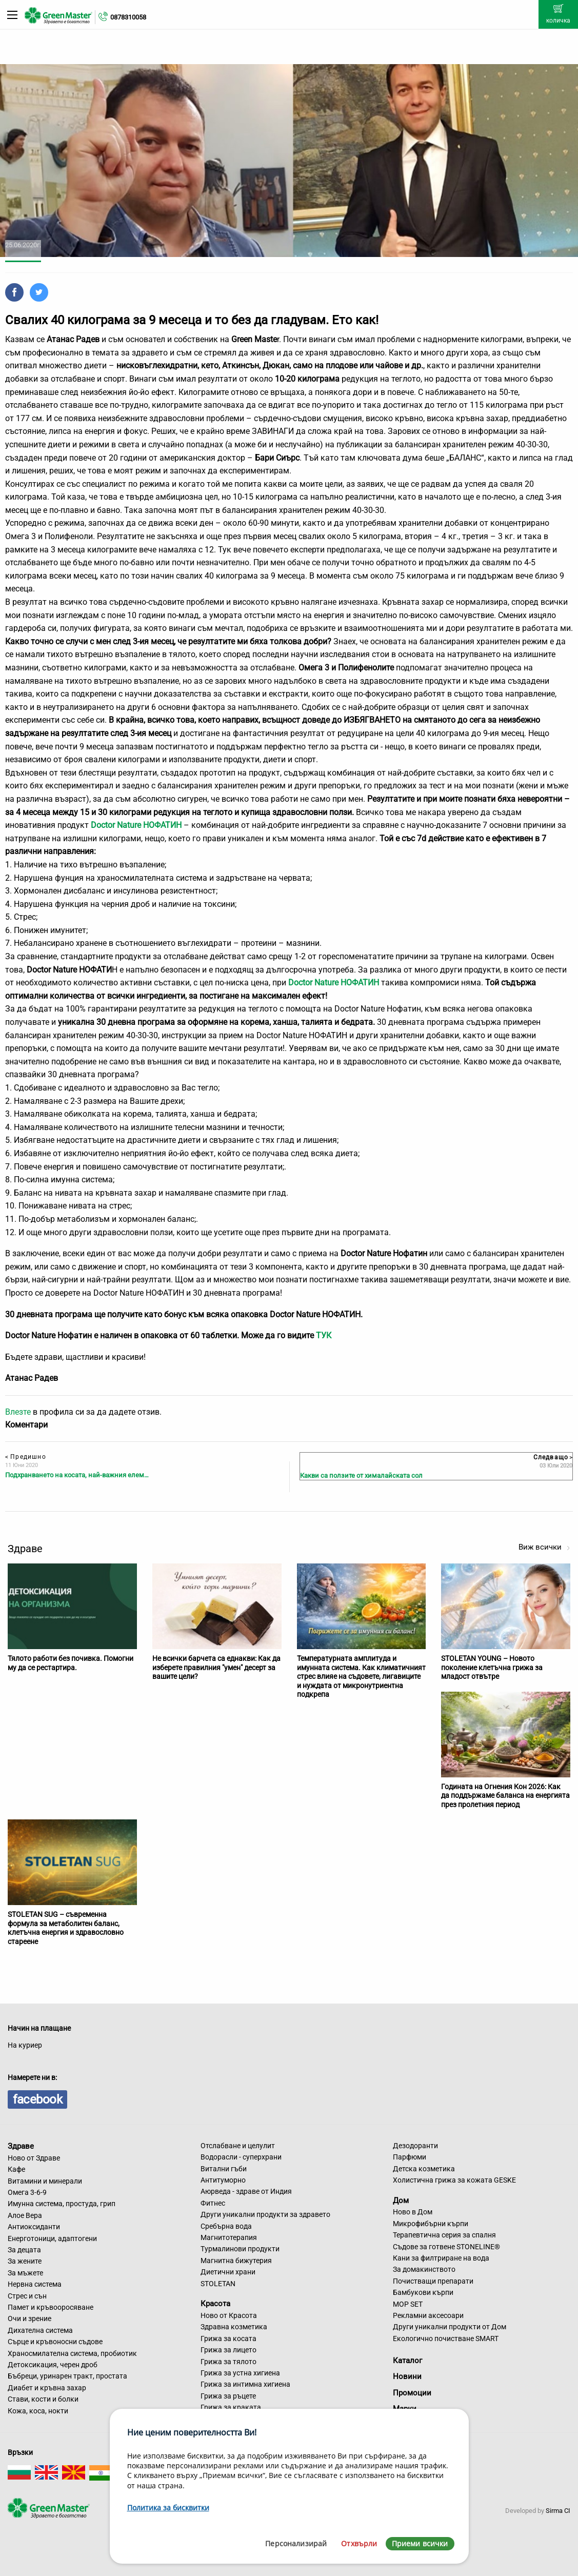  I want to click on Бъбреци, уринарен тракт, простата, so click(67, 2376).